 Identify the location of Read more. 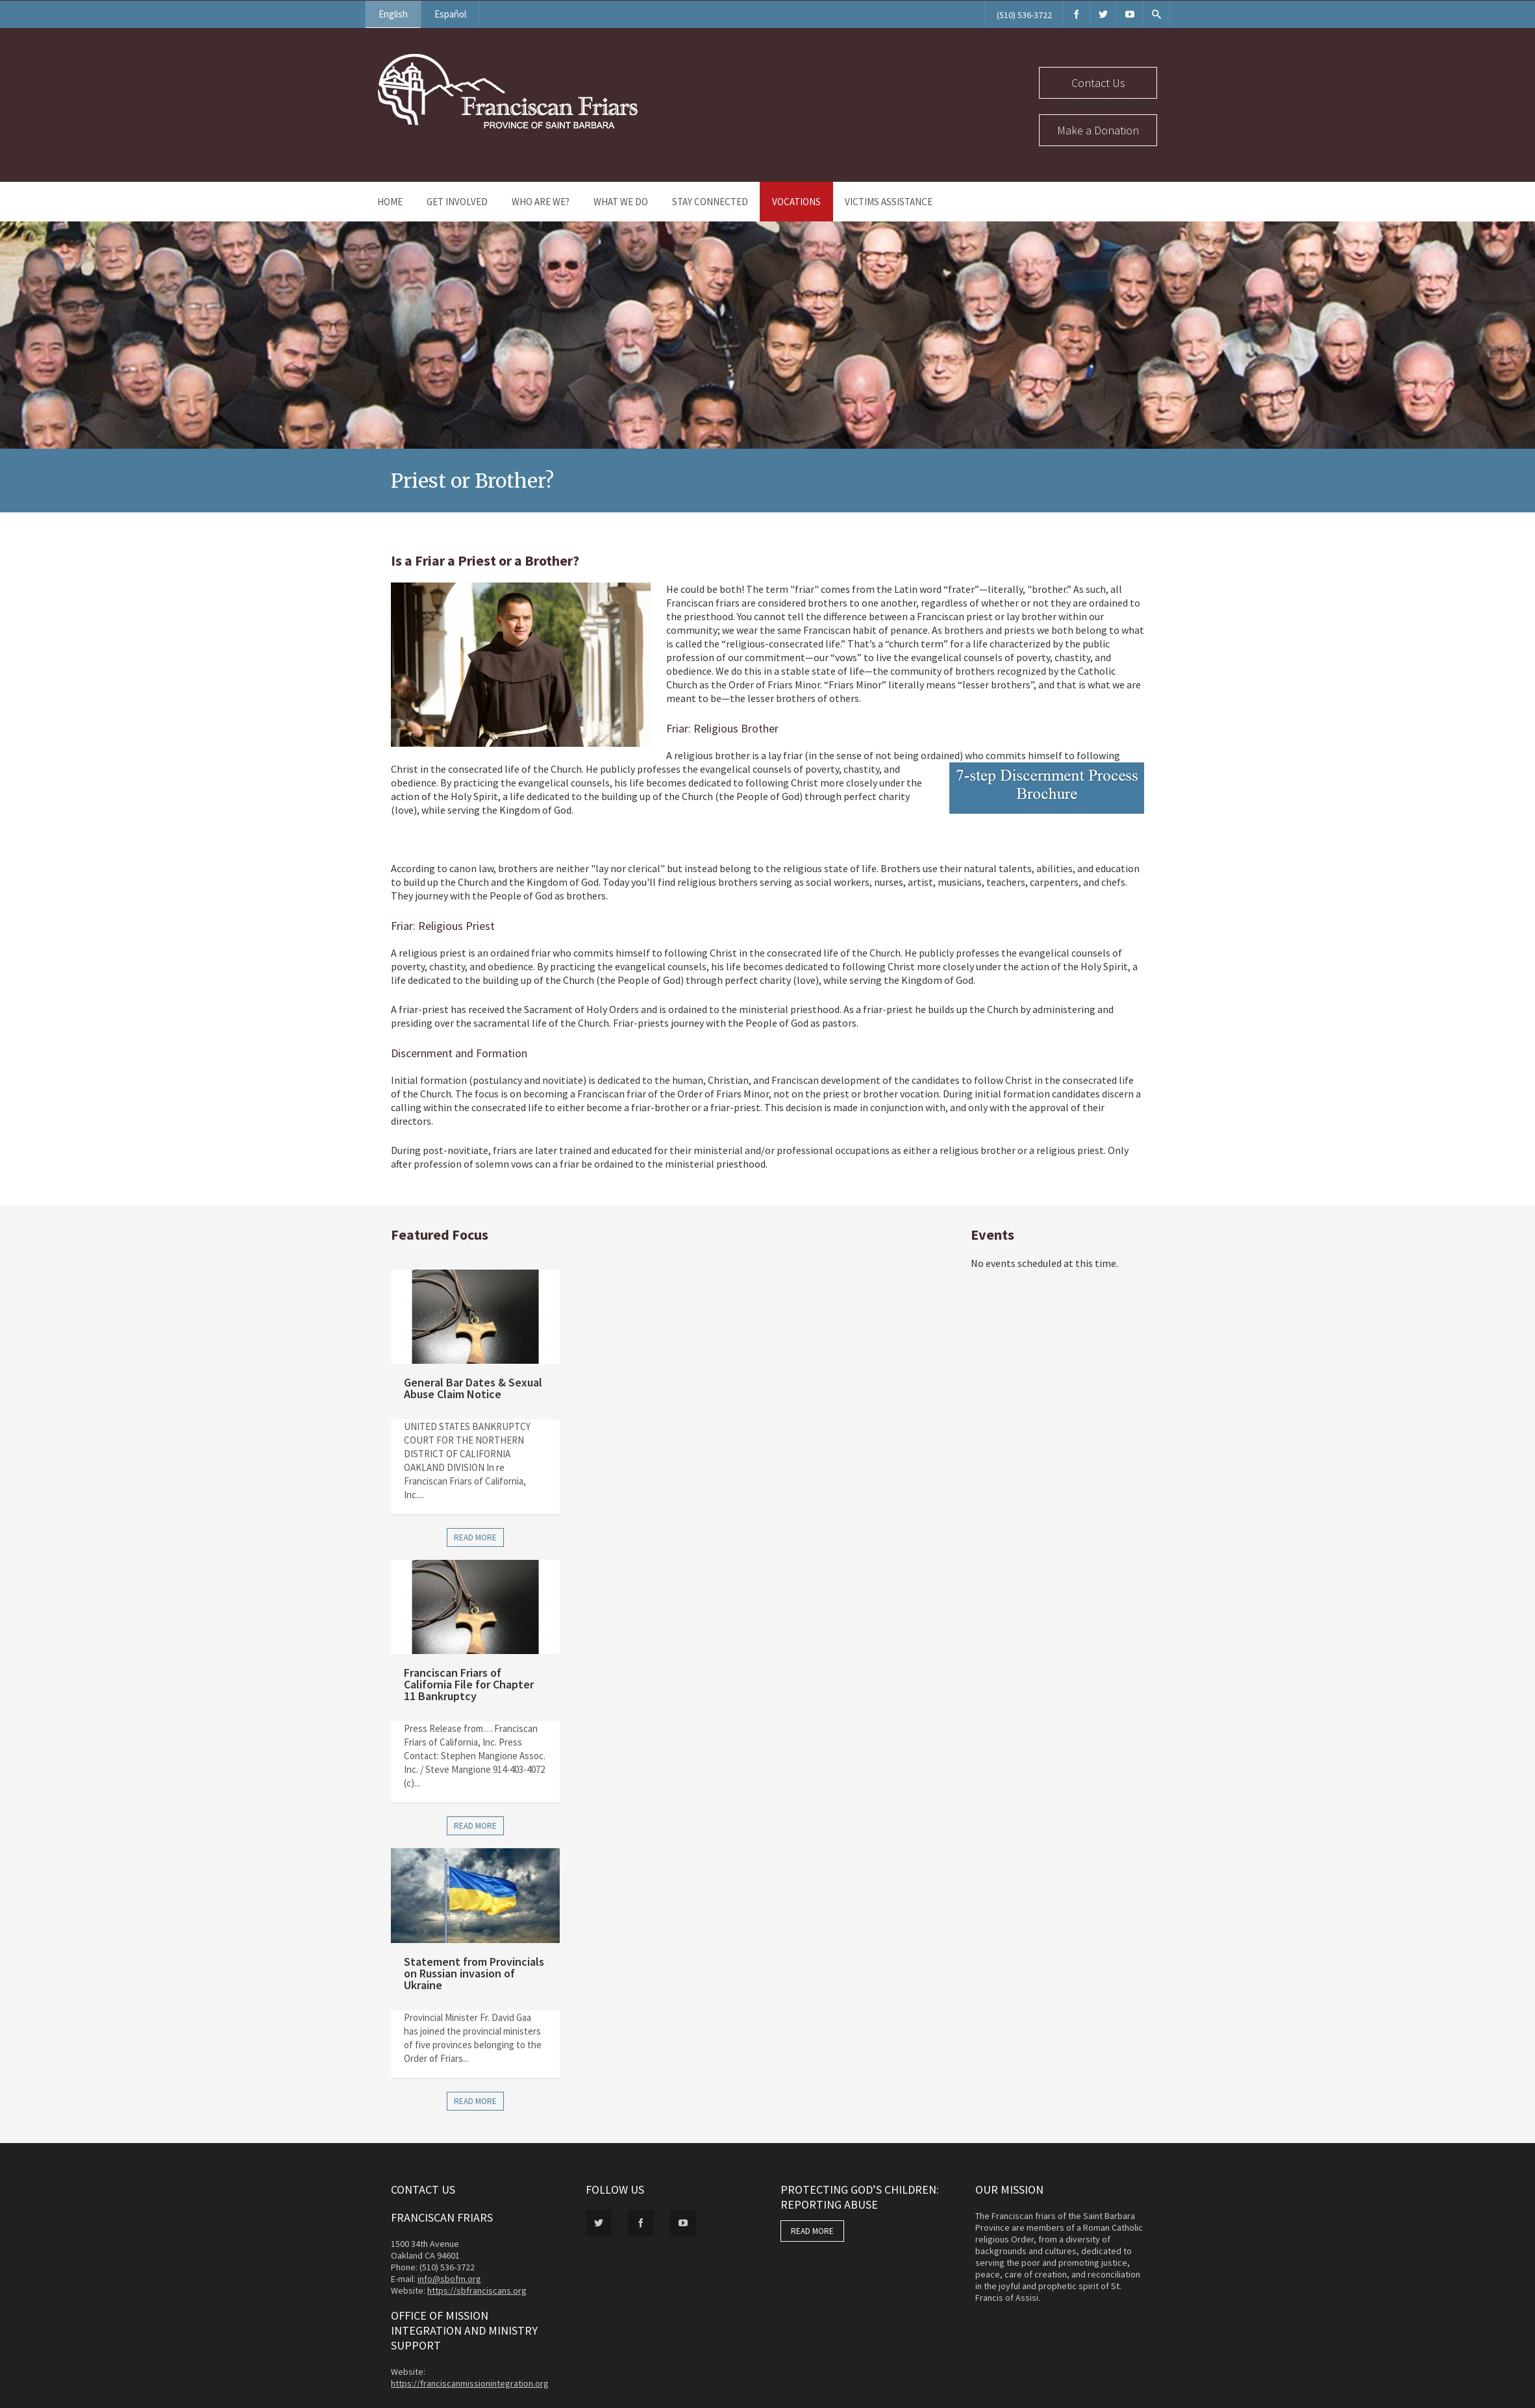
(475, 1537).